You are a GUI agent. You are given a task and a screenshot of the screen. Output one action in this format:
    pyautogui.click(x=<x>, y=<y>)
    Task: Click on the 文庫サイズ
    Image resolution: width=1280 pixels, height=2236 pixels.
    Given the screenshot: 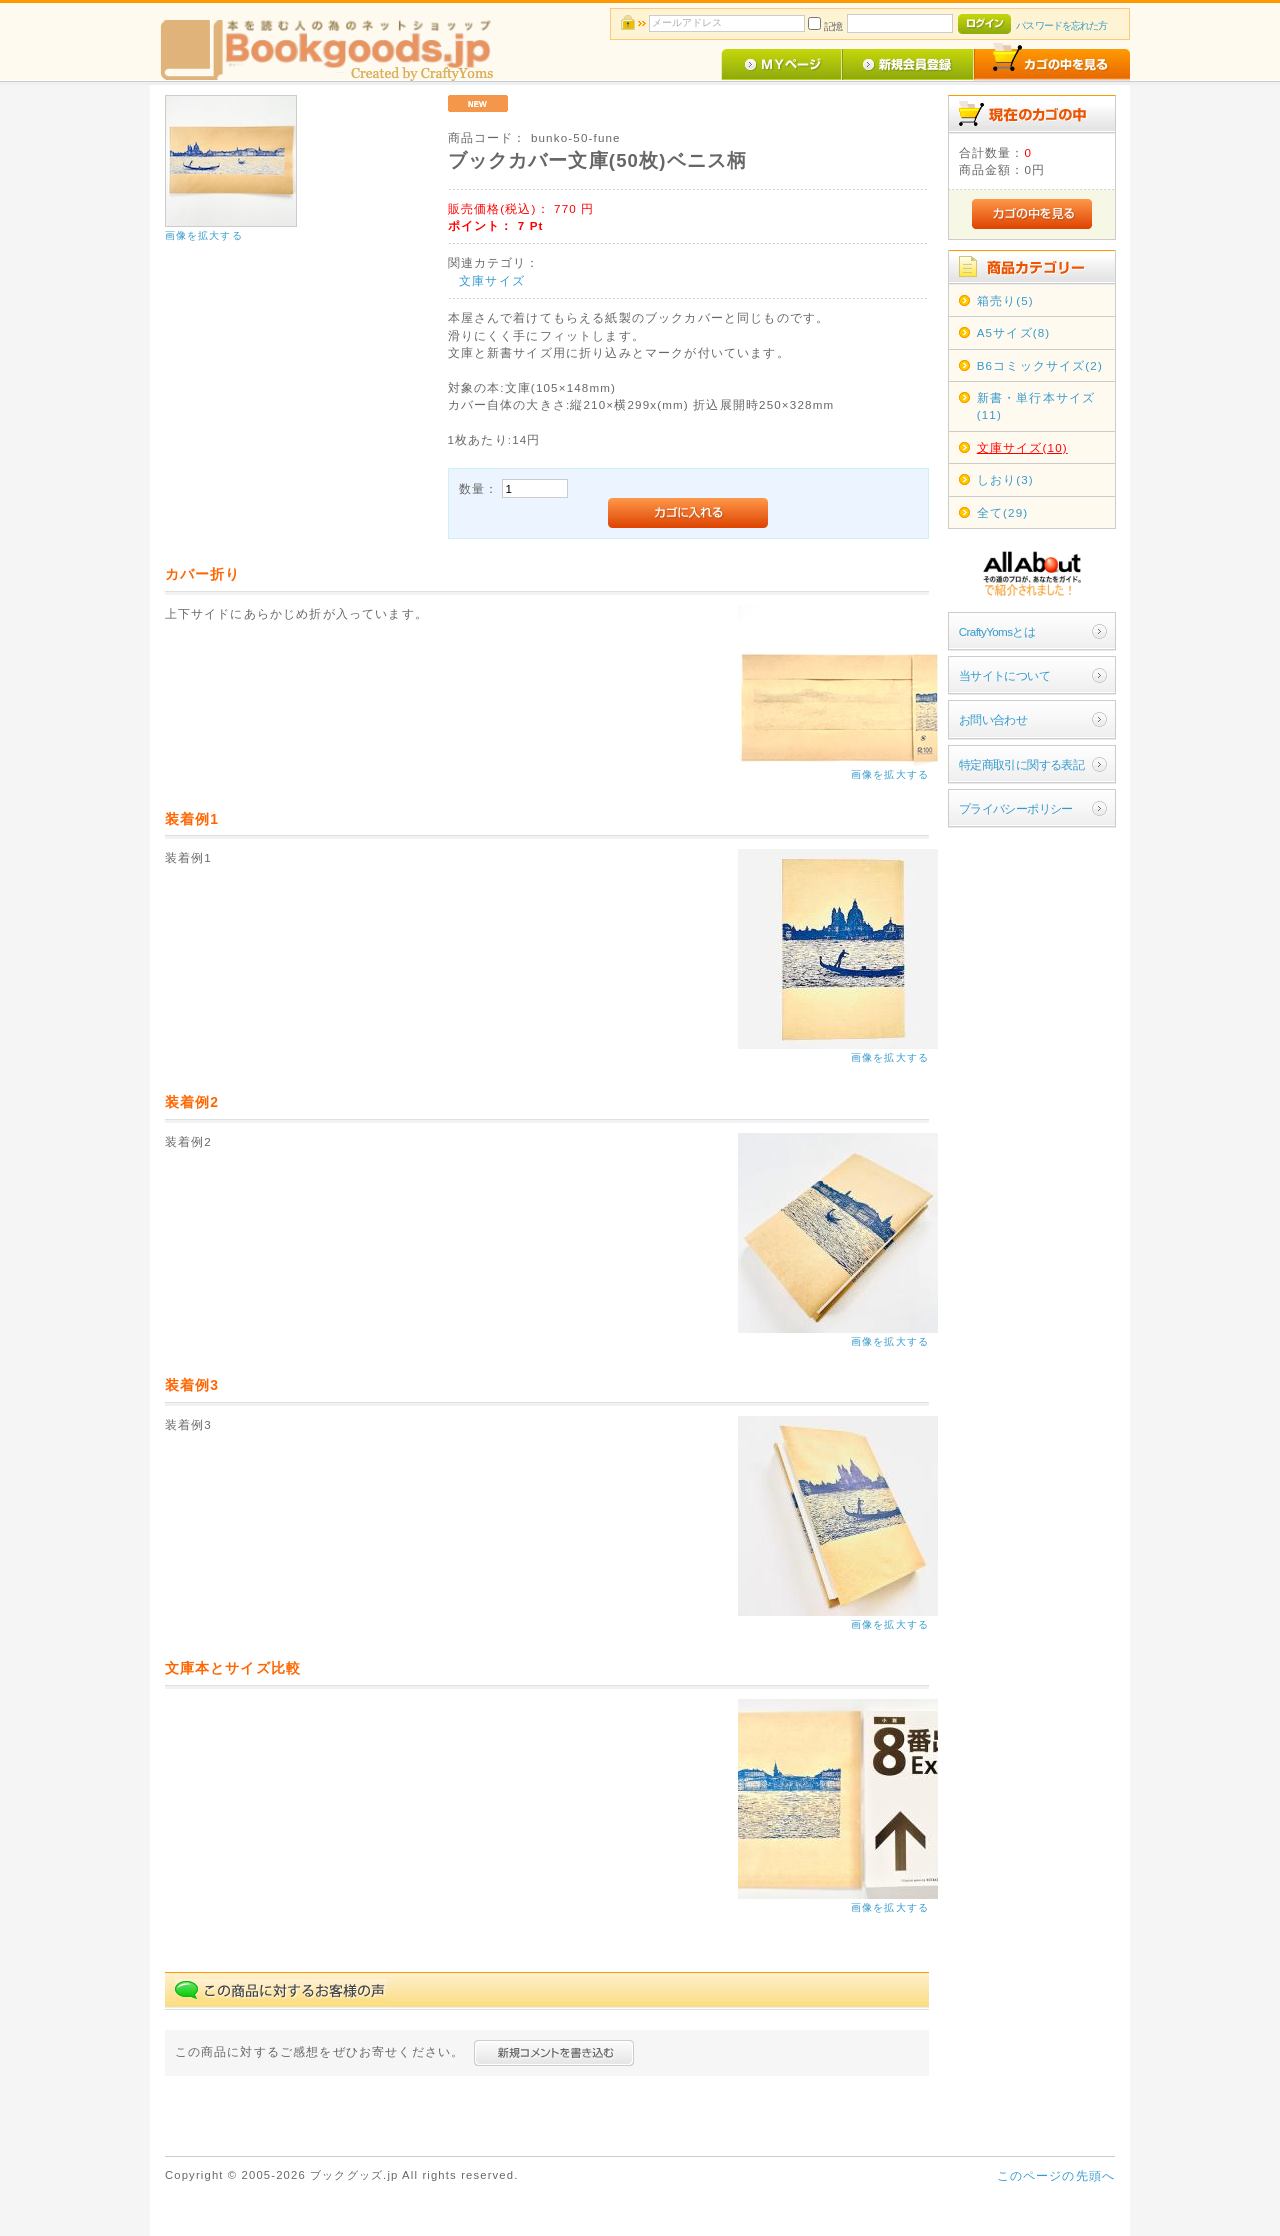 What is the action you would take?
    pyautogui.click(x=492, y=280)
    